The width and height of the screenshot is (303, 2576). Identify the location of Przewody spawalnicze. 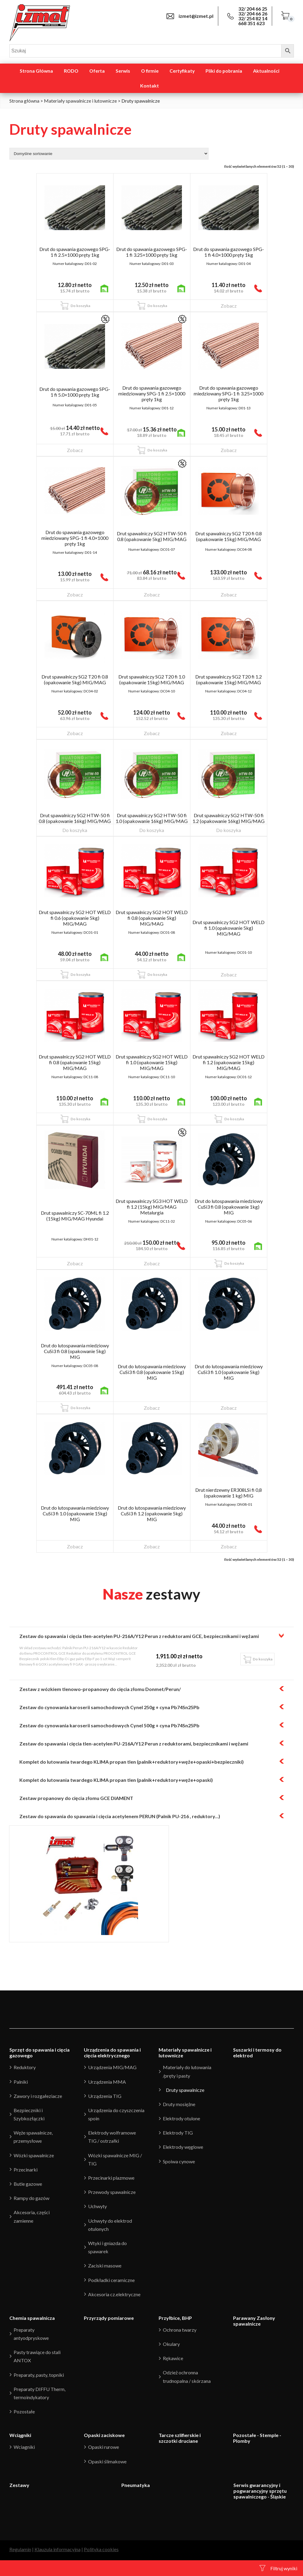
(112, 2192).